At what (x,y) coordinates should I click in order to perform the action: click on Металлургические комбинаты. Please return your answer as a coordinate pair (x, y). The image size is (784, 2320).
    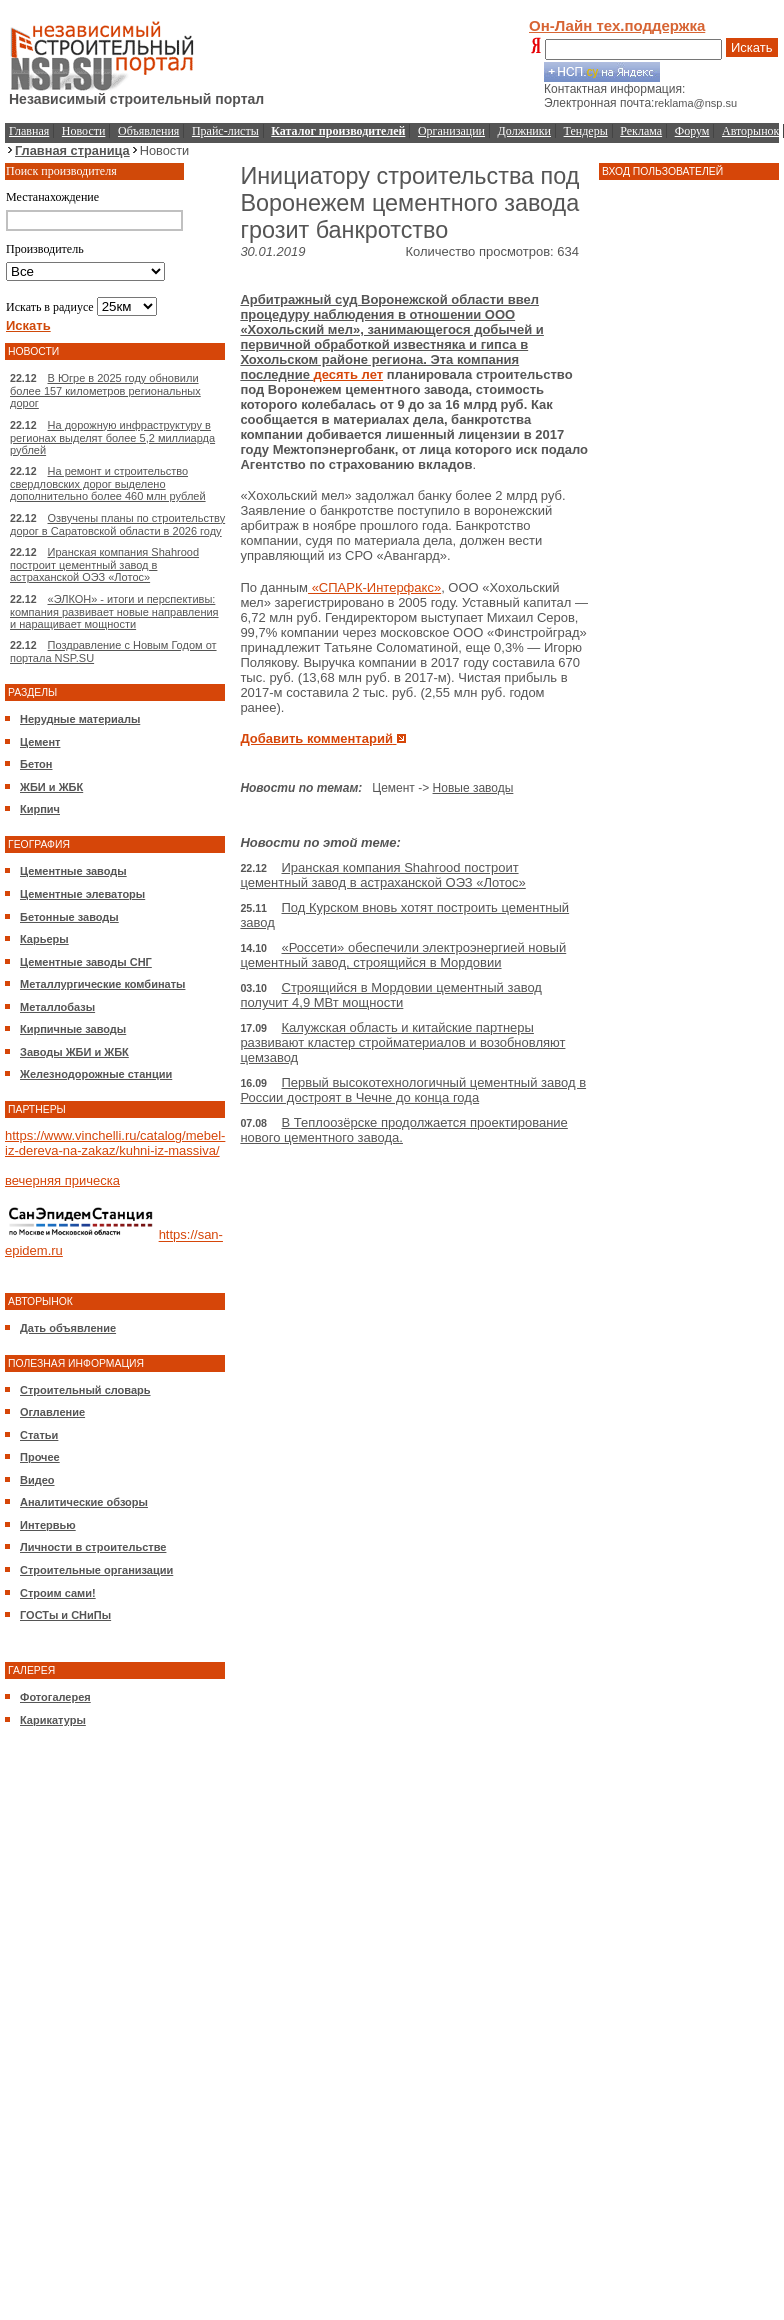
    Looking at the image, I should click on (102, 984).